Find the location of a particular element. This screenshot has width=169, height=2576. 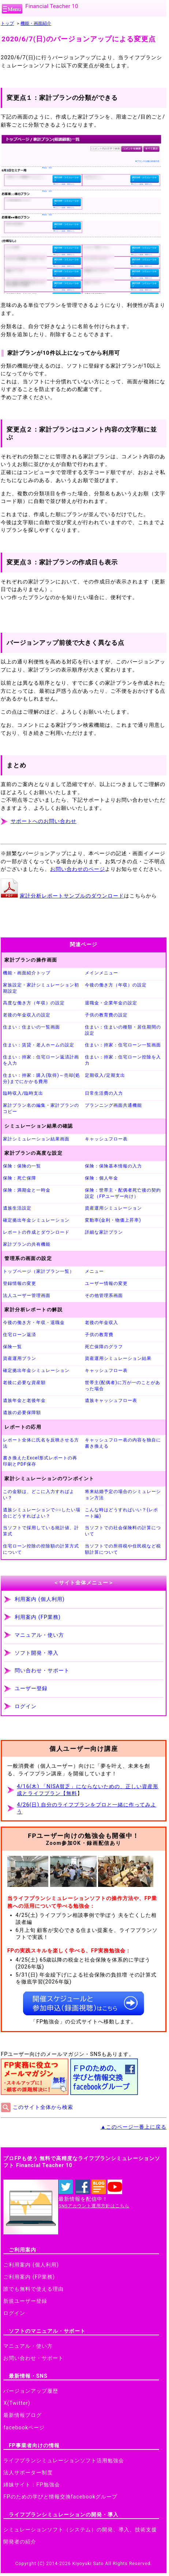

保険：満期金と一時金 is located at coordinates (26, 1190).